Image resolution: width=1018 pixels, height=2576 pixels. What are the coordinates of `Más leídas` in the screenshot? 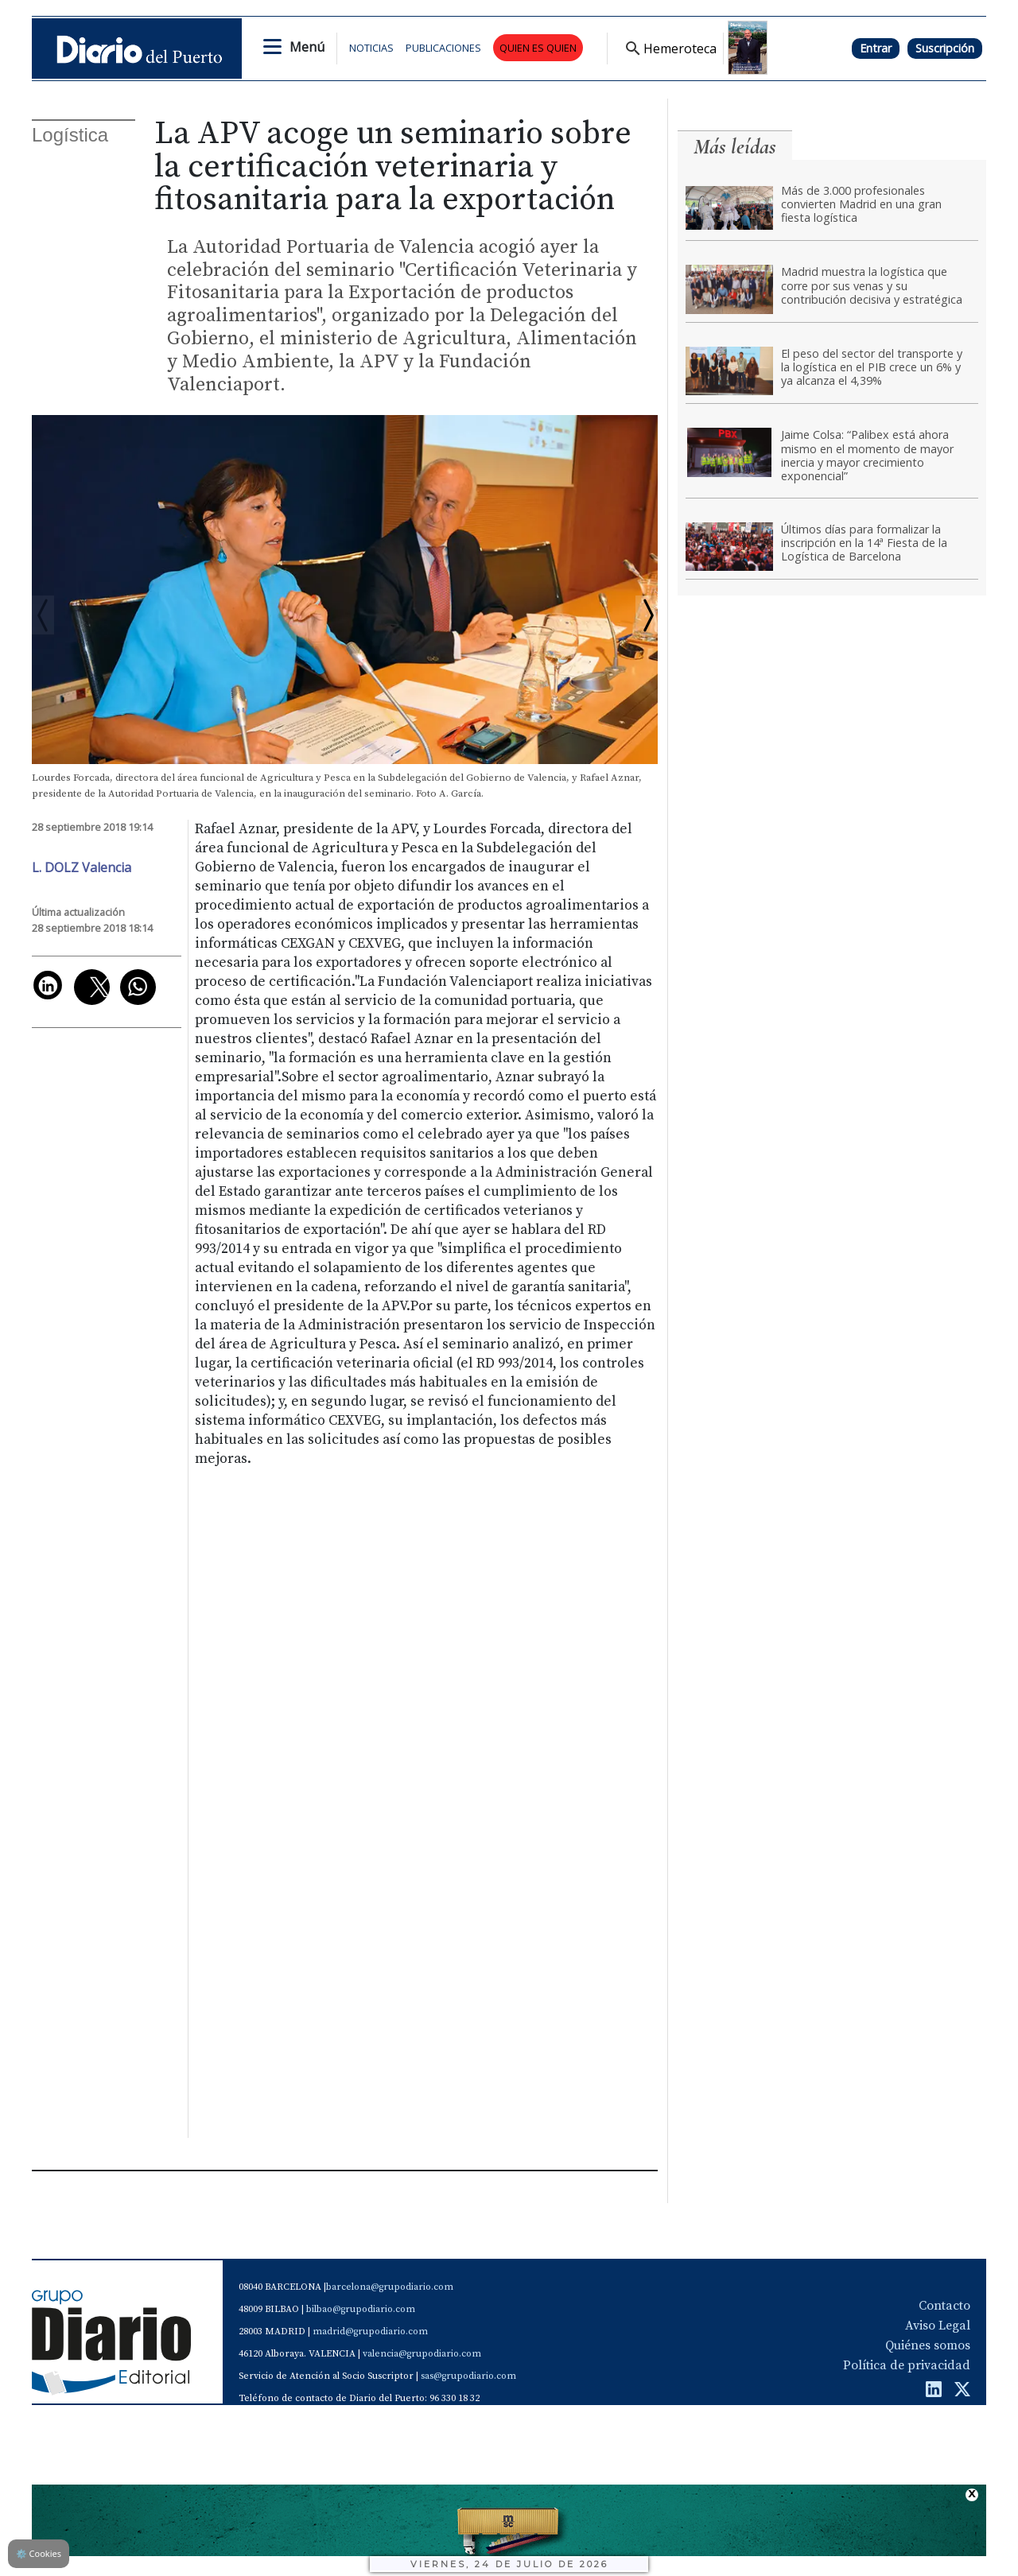 It's located at (735, 147).